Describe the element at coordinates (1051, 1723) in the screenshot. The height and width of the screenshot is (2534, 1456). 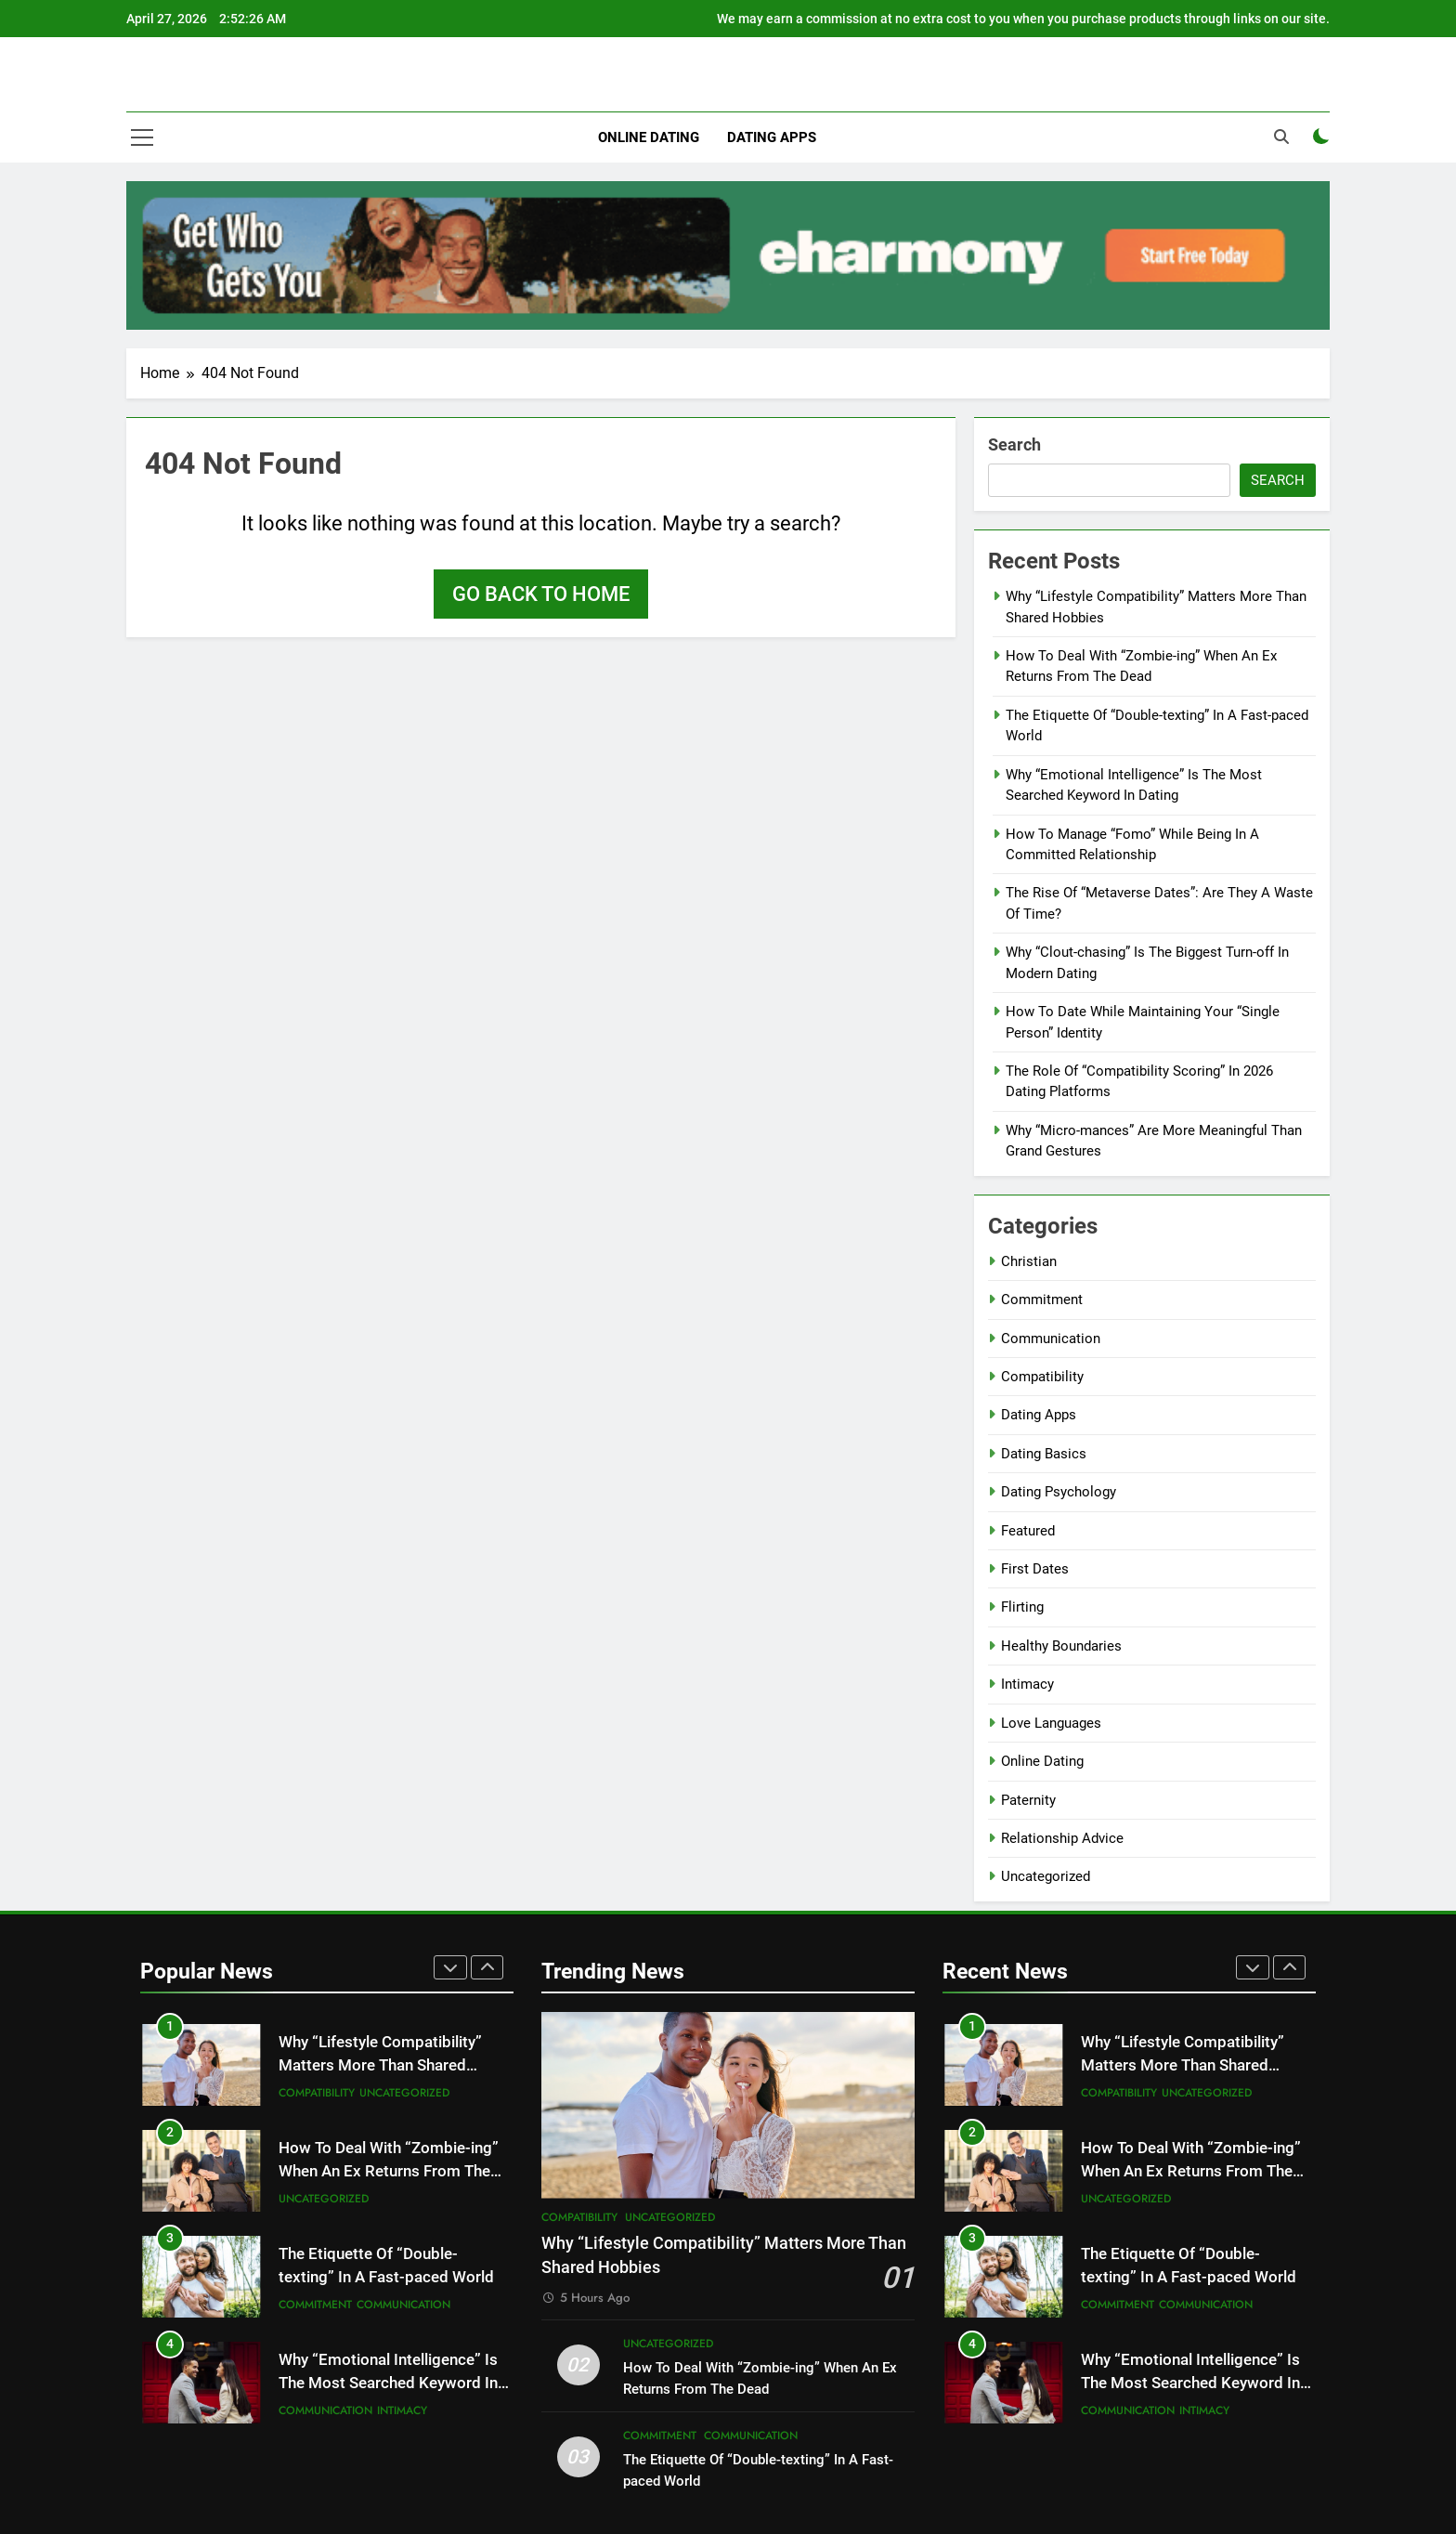
I see `Love Languages` at that location.